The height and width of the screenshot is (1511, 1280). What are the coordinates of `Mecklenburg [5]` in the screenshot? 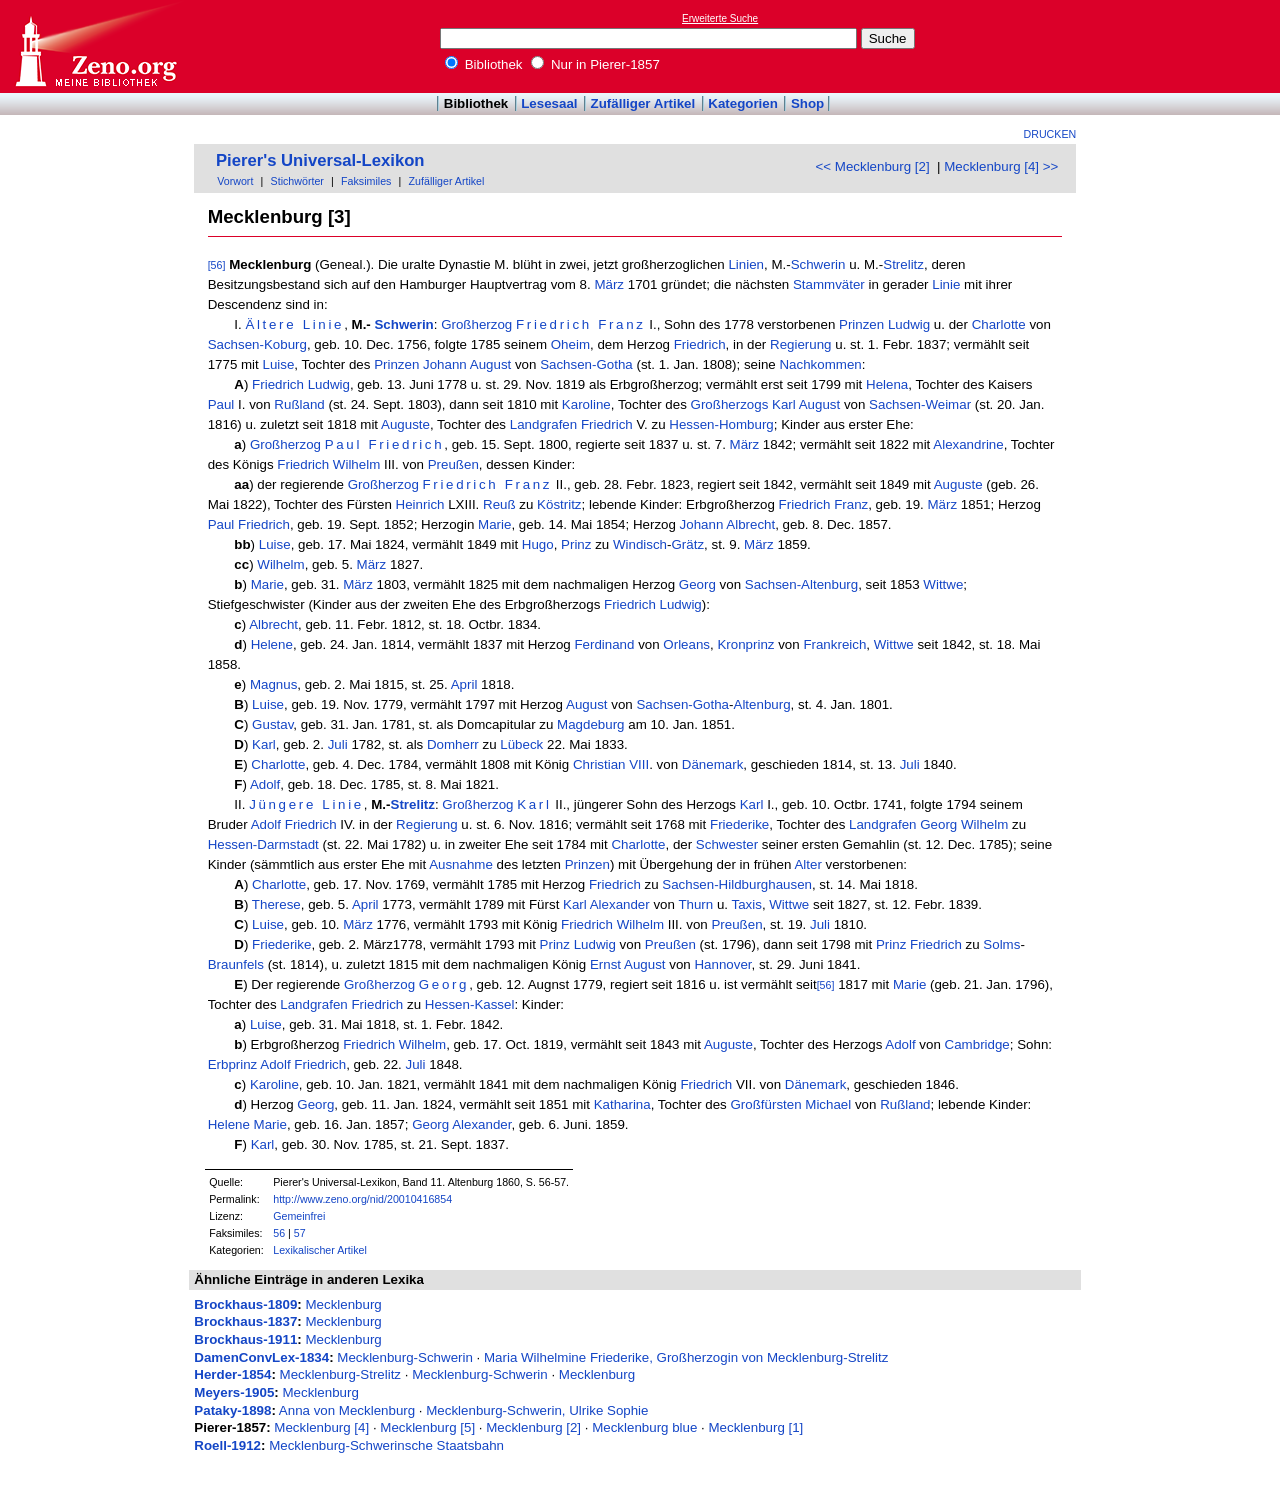 It's located at (427, 1427).